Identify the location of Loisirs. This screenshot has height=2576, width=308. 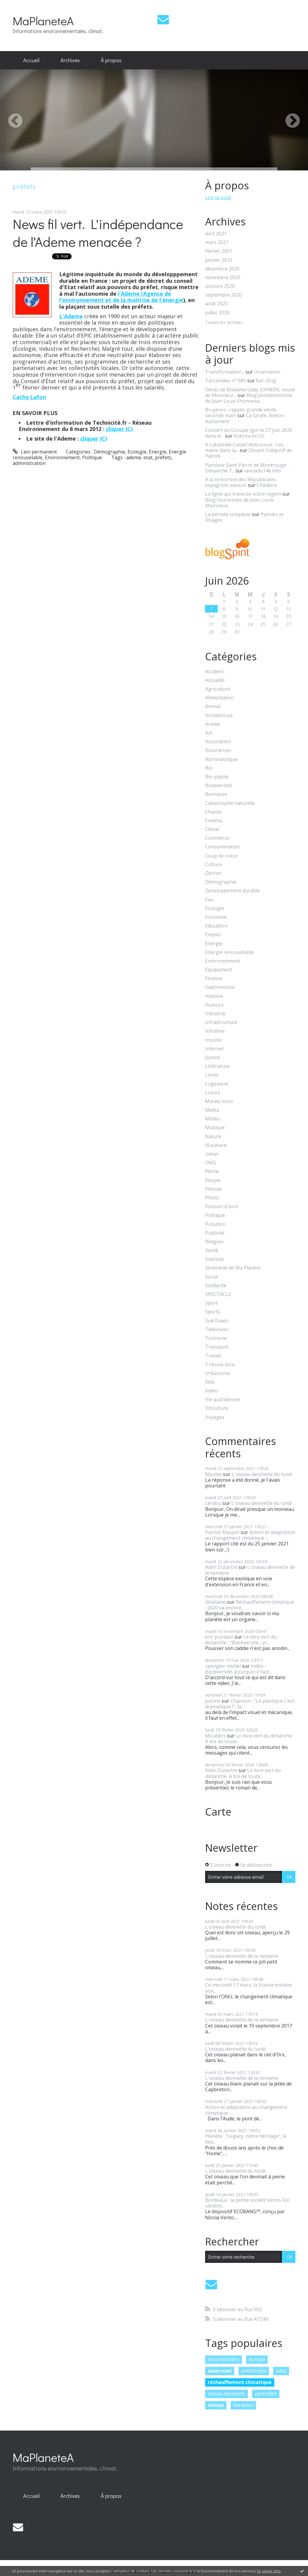
(212, 1092).